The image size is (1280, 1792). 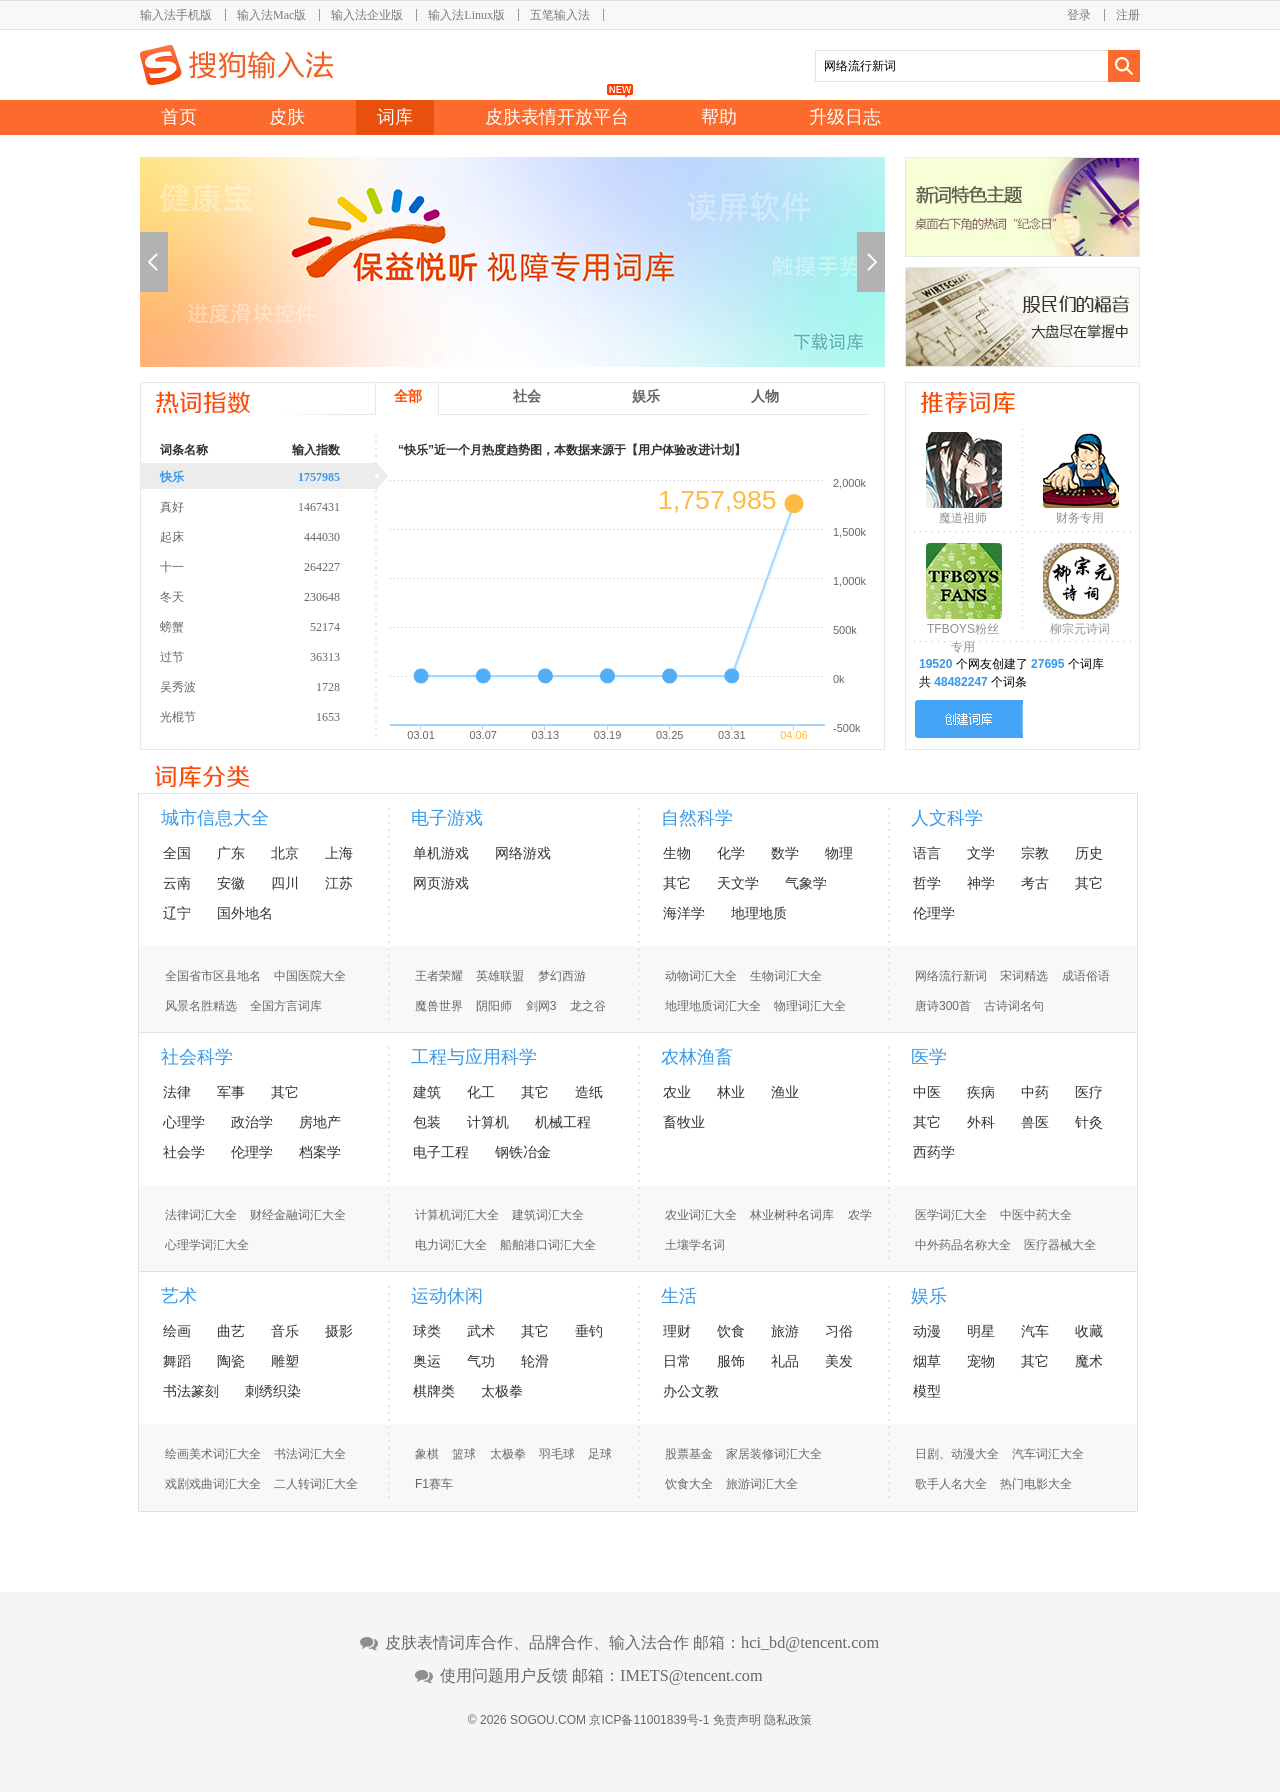 What do you see at coordinates (951, 976) in the screenshot?
I see `网络流行新词` at bounding box center [951, 976].